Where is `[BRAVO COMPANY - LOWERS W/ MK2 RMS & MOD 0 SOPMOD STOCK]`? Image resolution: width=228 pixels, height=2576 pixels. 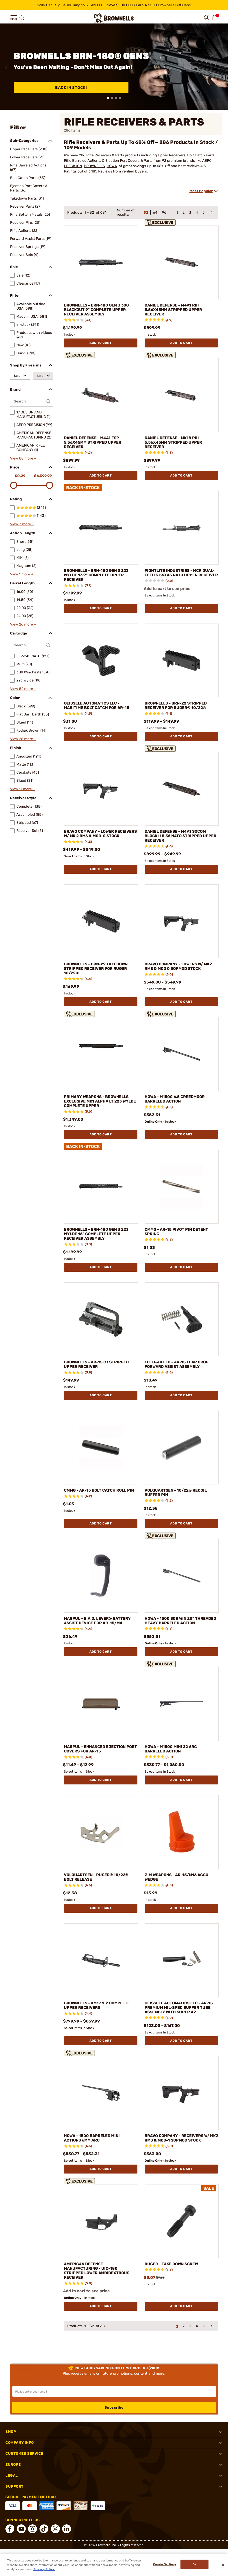
[BRAVO COMPANY - LOWERS W/ MK2 RMS & MOD 0 SOPMOD STOCK] is located at coordinates (182, 926).